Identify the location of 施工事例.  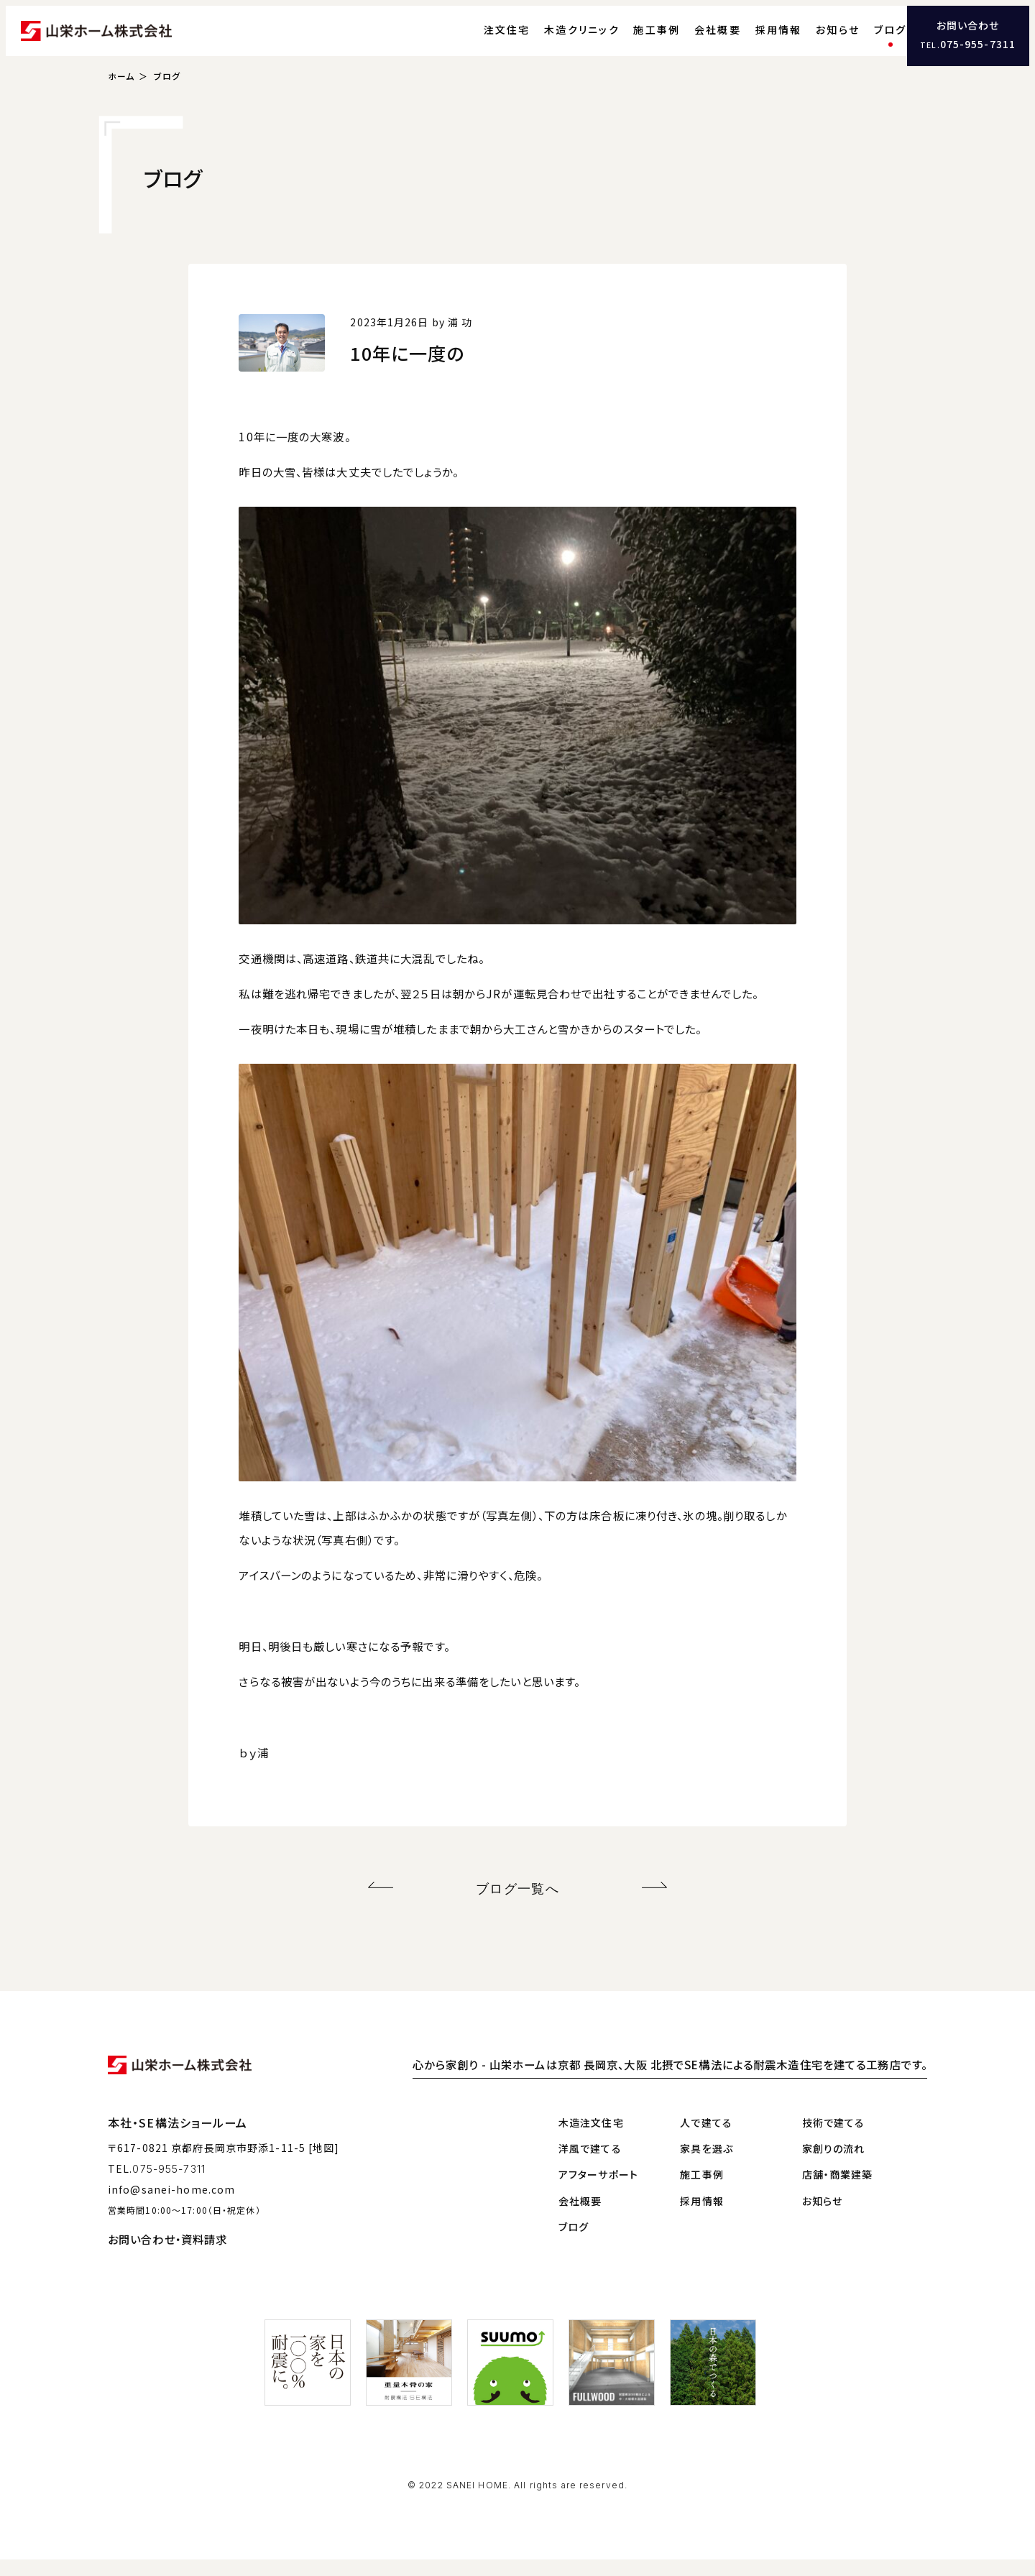
(630, 39).